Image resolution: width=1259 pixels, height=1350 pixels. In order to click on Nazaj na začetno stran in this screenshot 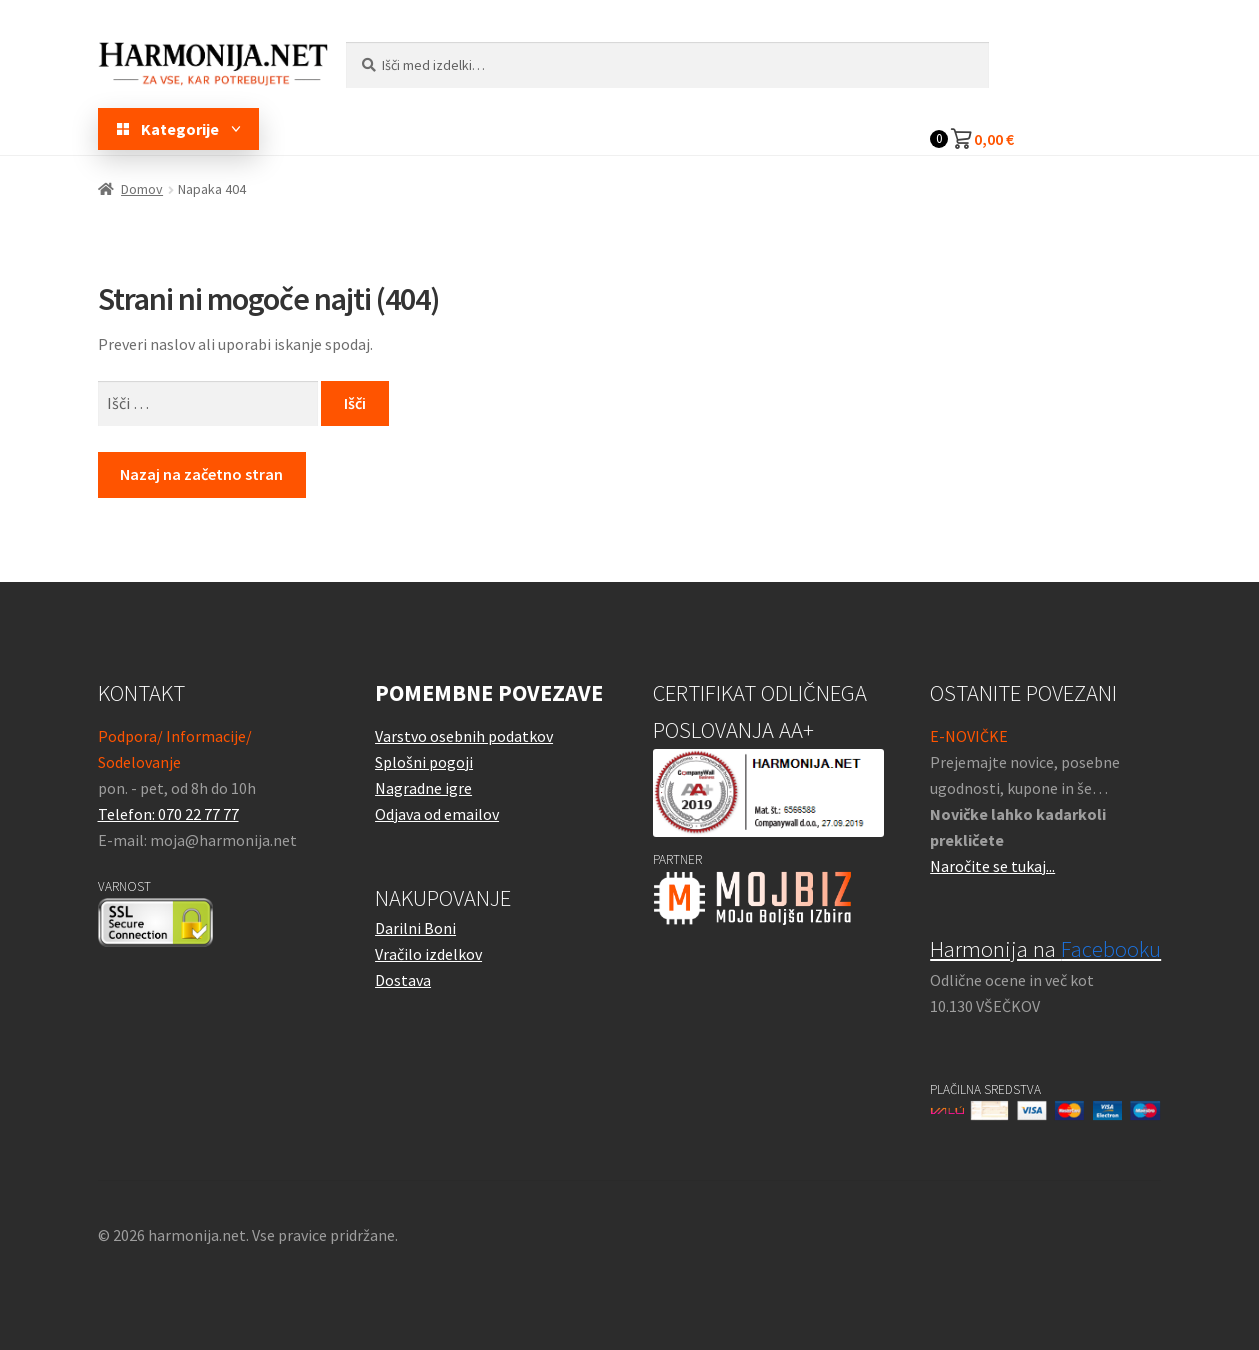, I will do `click(201, 474)`.